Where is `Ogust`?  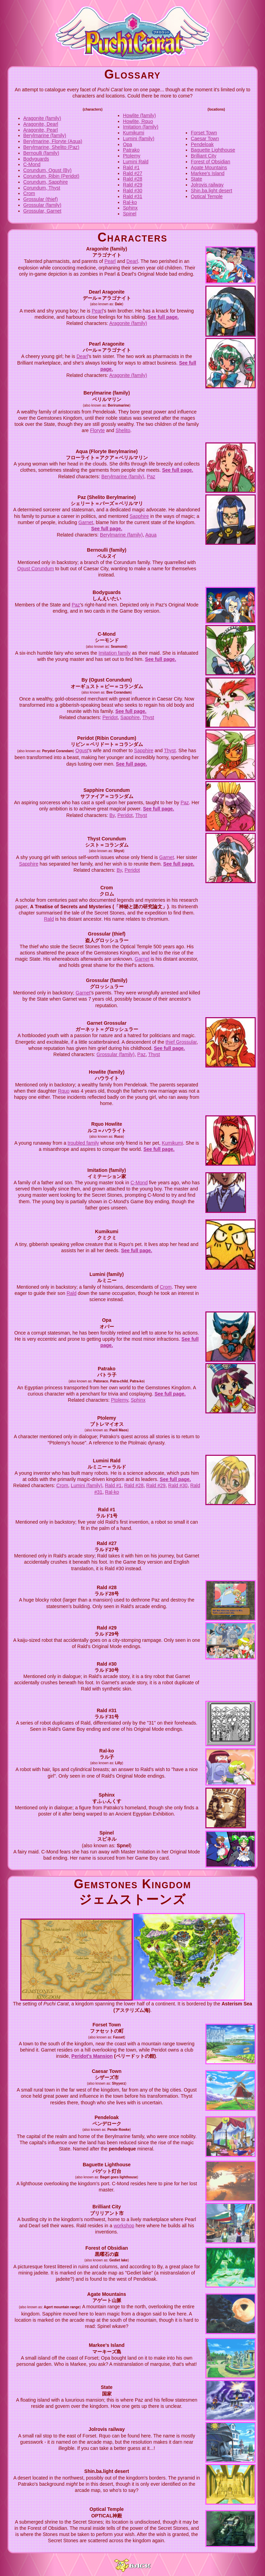 Ogust is located at coordinates (81, 750).